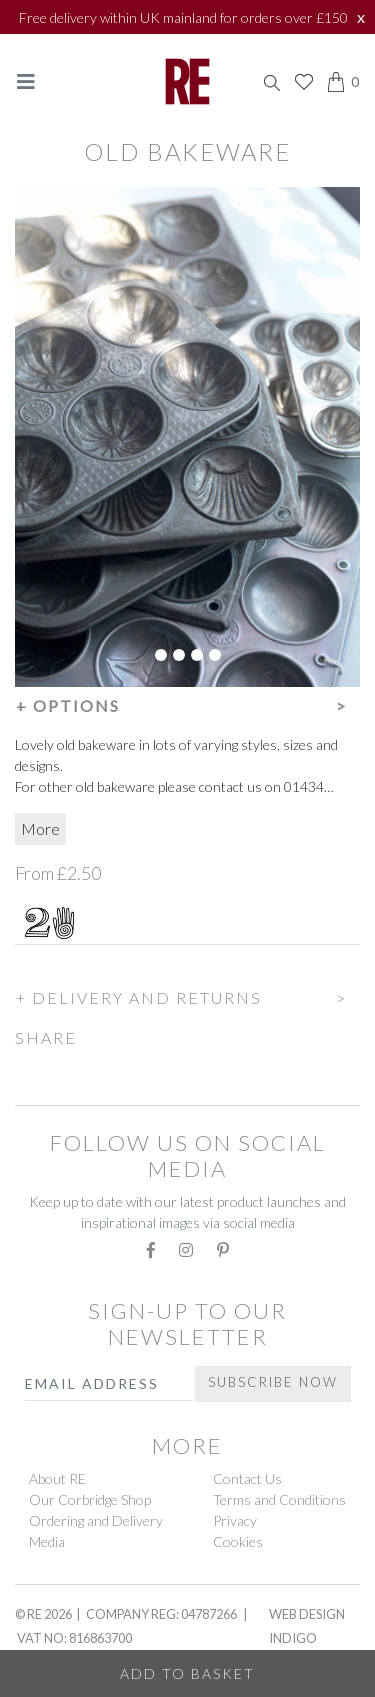  Describe the element at coordinates (187, 1673) in the screenshot. I see `Add to Basket` at that location.